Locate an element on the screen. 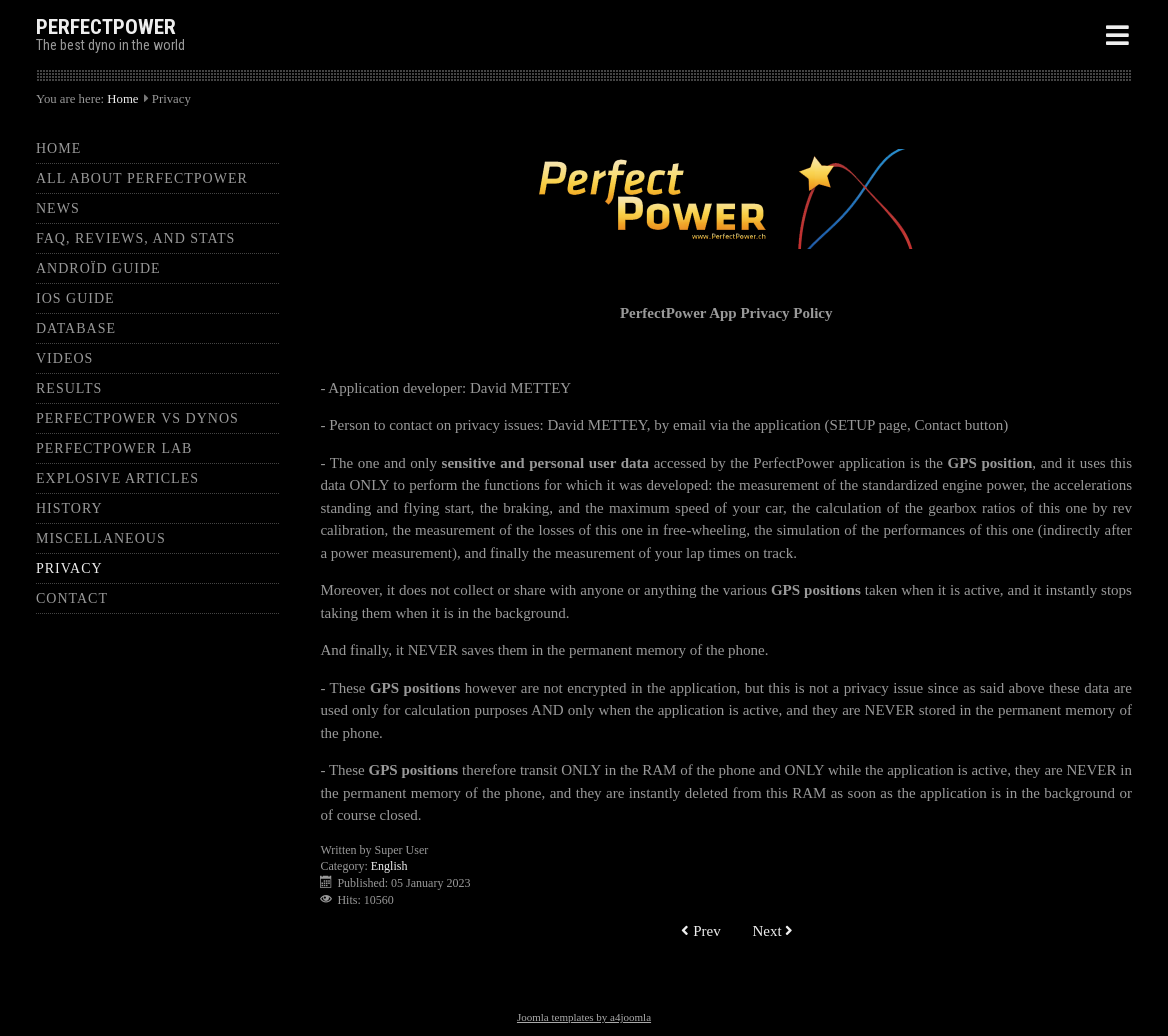 The height and width of the screenshot is (1036, 1168). History is located at coordinates (69, 508).